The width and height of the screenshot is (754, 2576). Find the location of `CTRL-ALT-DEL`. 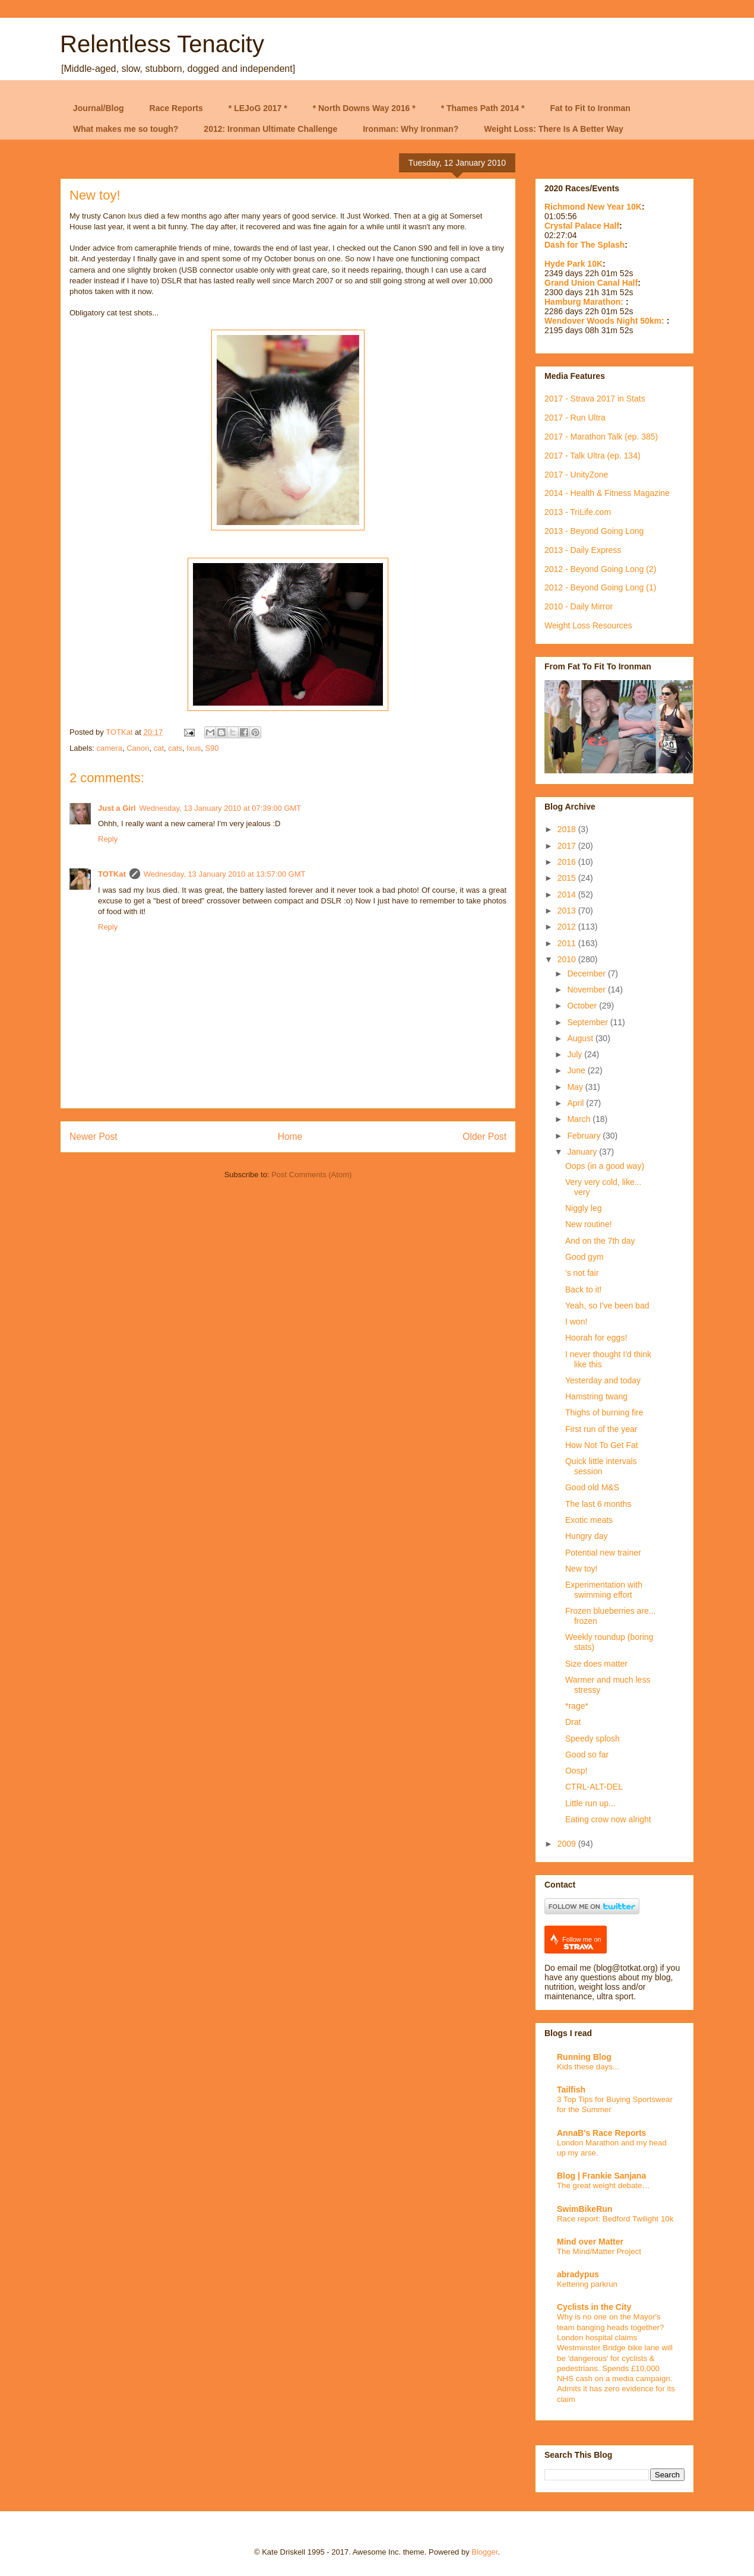

CTRL-ALT-DEL is located at coordinates (594, 1786).